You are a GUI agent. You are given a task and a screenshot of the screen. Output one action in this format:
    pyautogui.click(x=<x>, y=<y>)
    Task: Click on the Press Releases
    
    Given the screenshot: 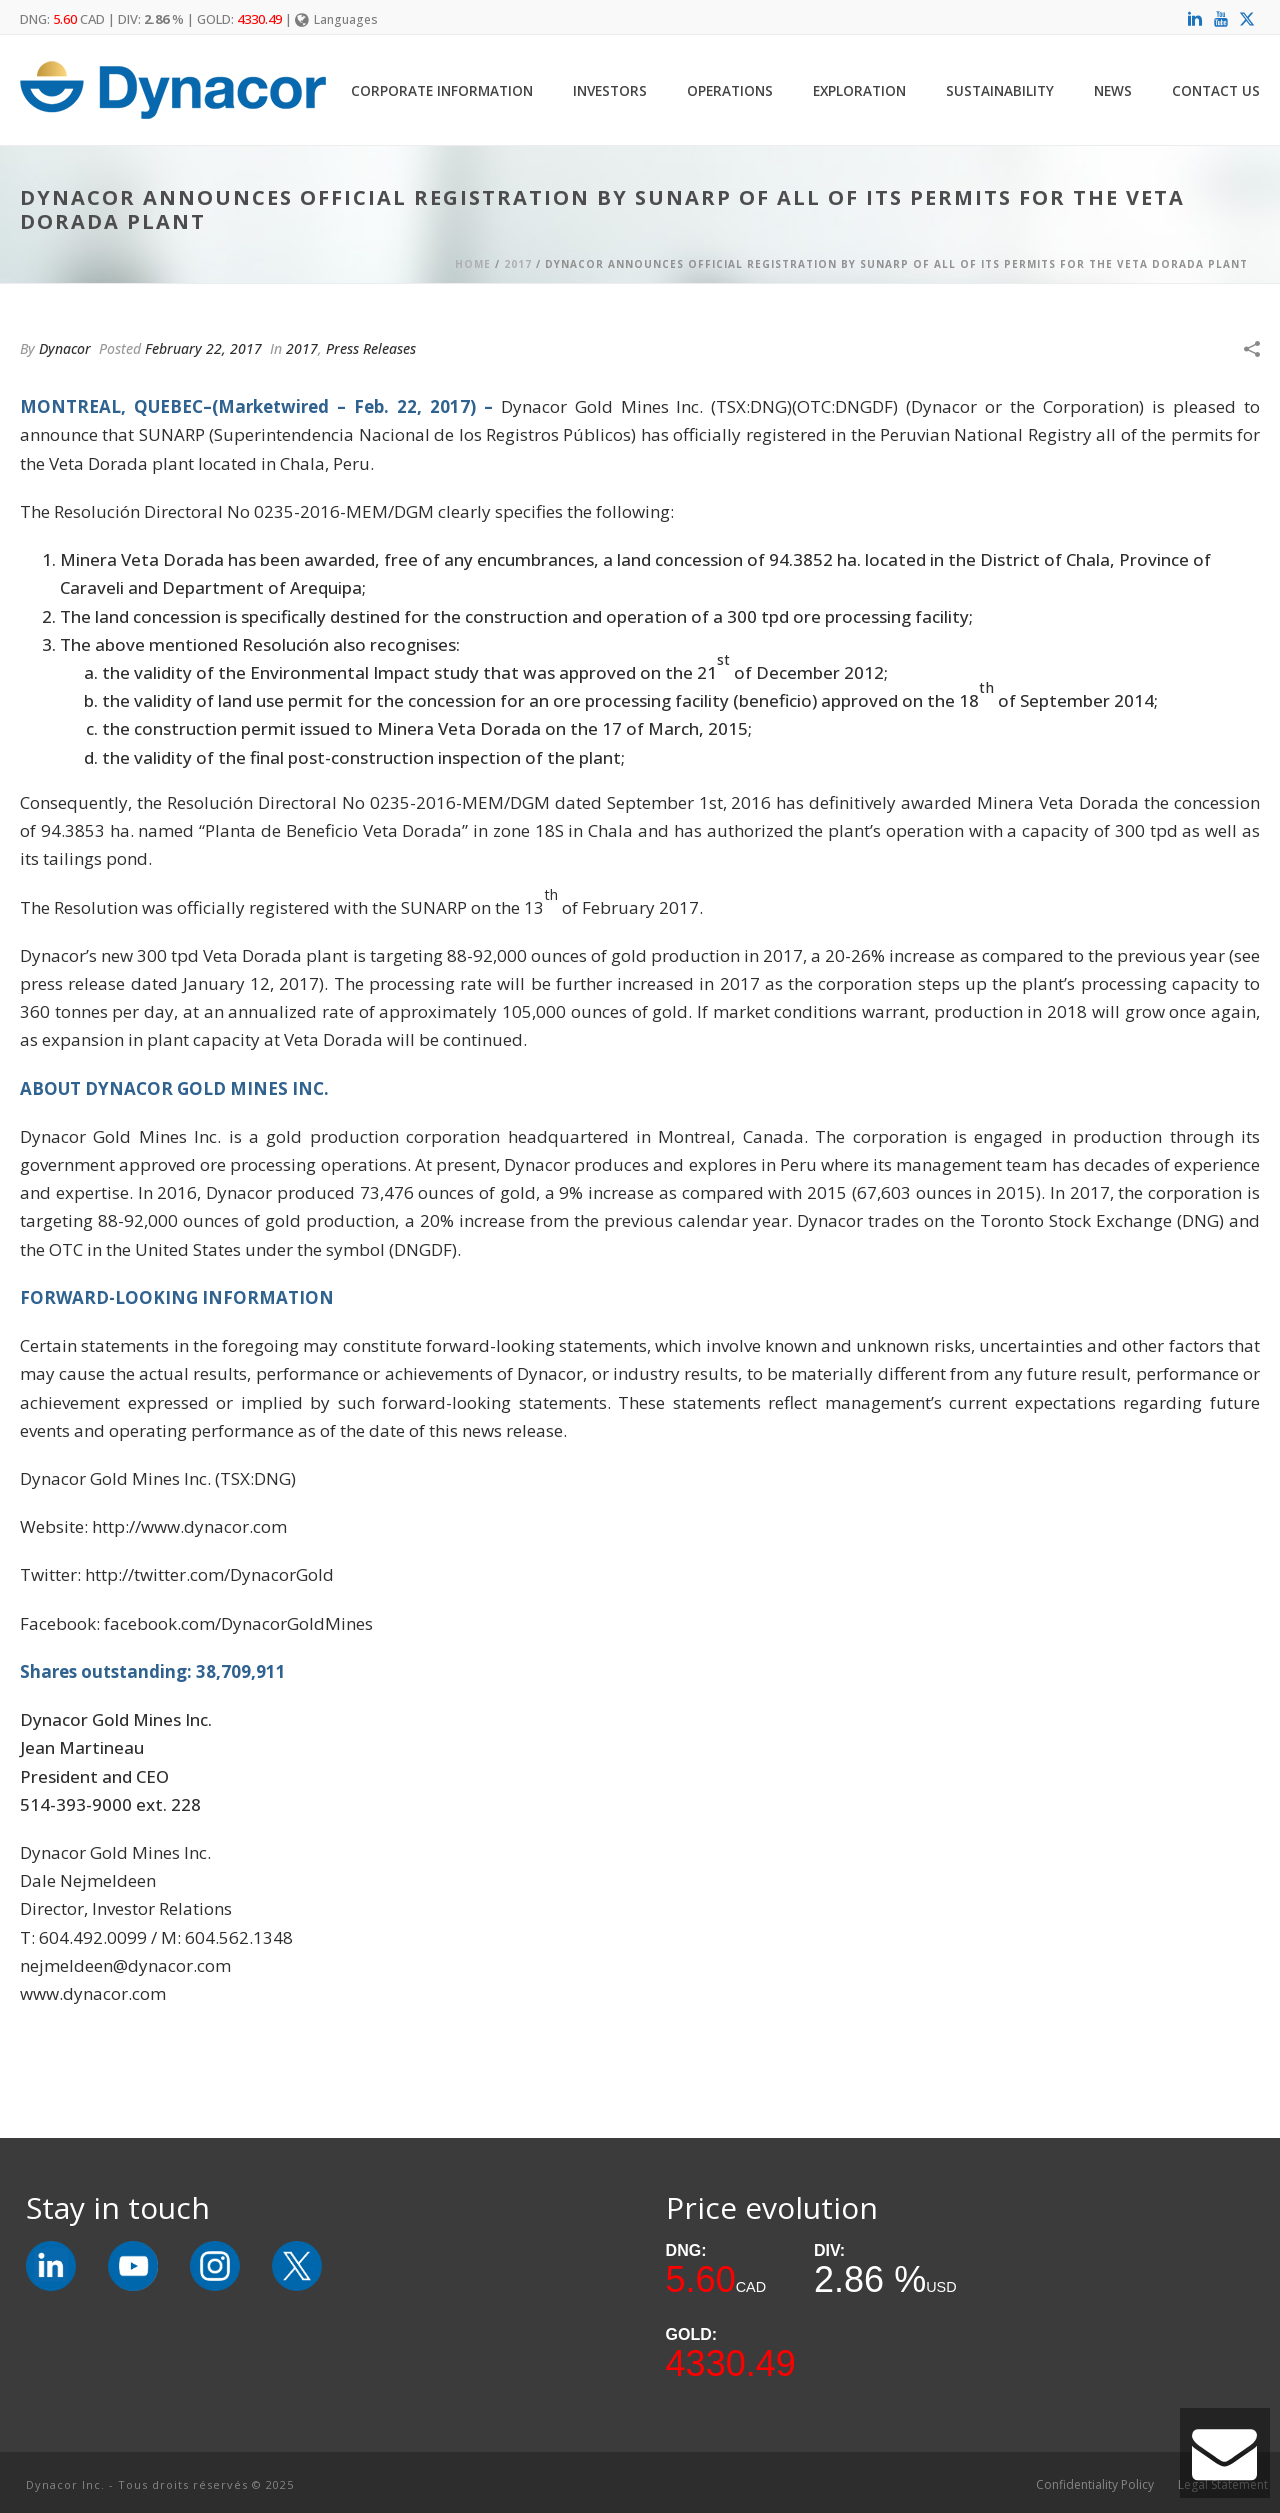 What is the action you would take?
    pyautogui.click(x=371, y=348)
    